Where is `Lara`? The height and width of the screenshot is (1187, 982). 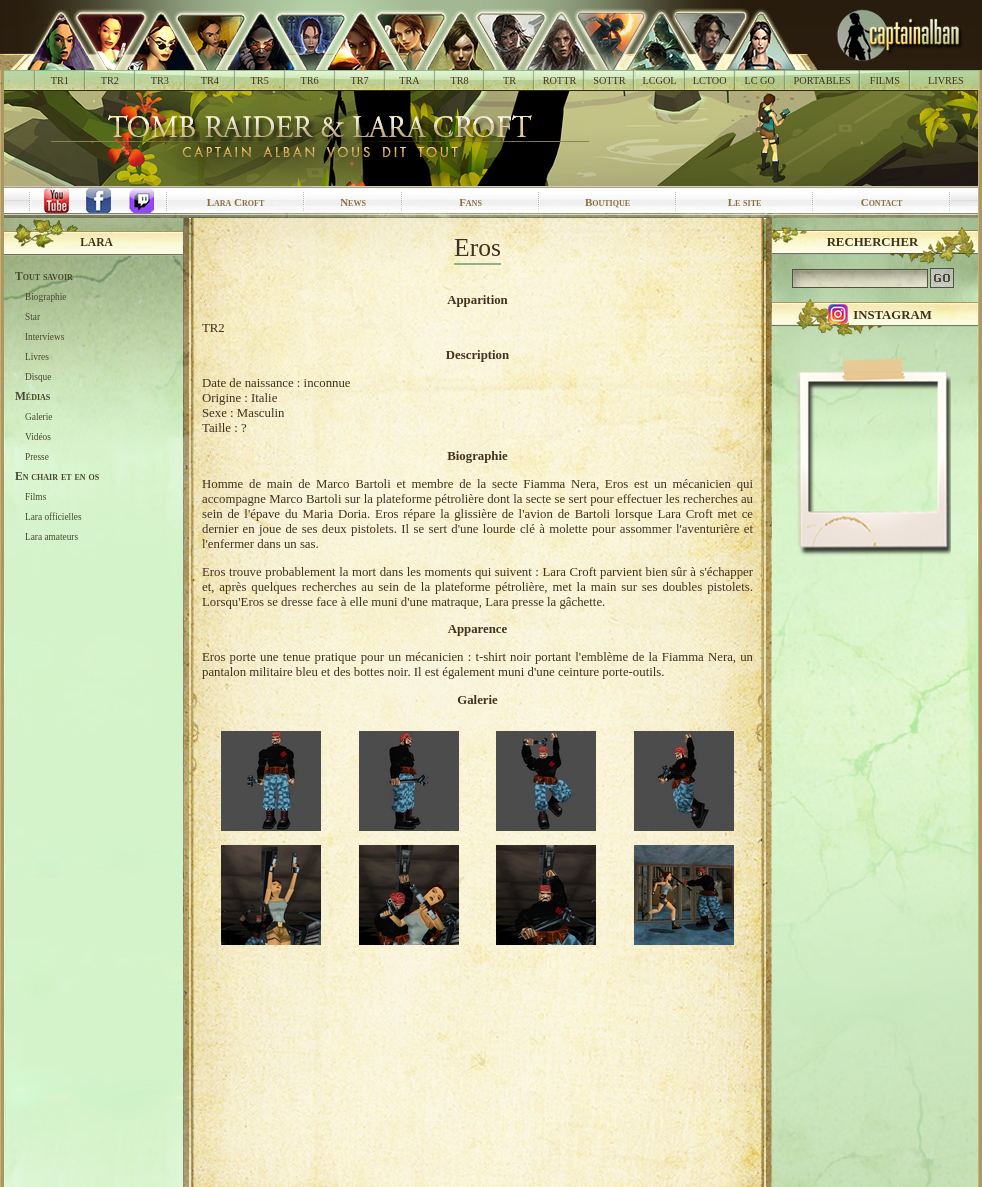
Lara is located at coordinates (96, 242).